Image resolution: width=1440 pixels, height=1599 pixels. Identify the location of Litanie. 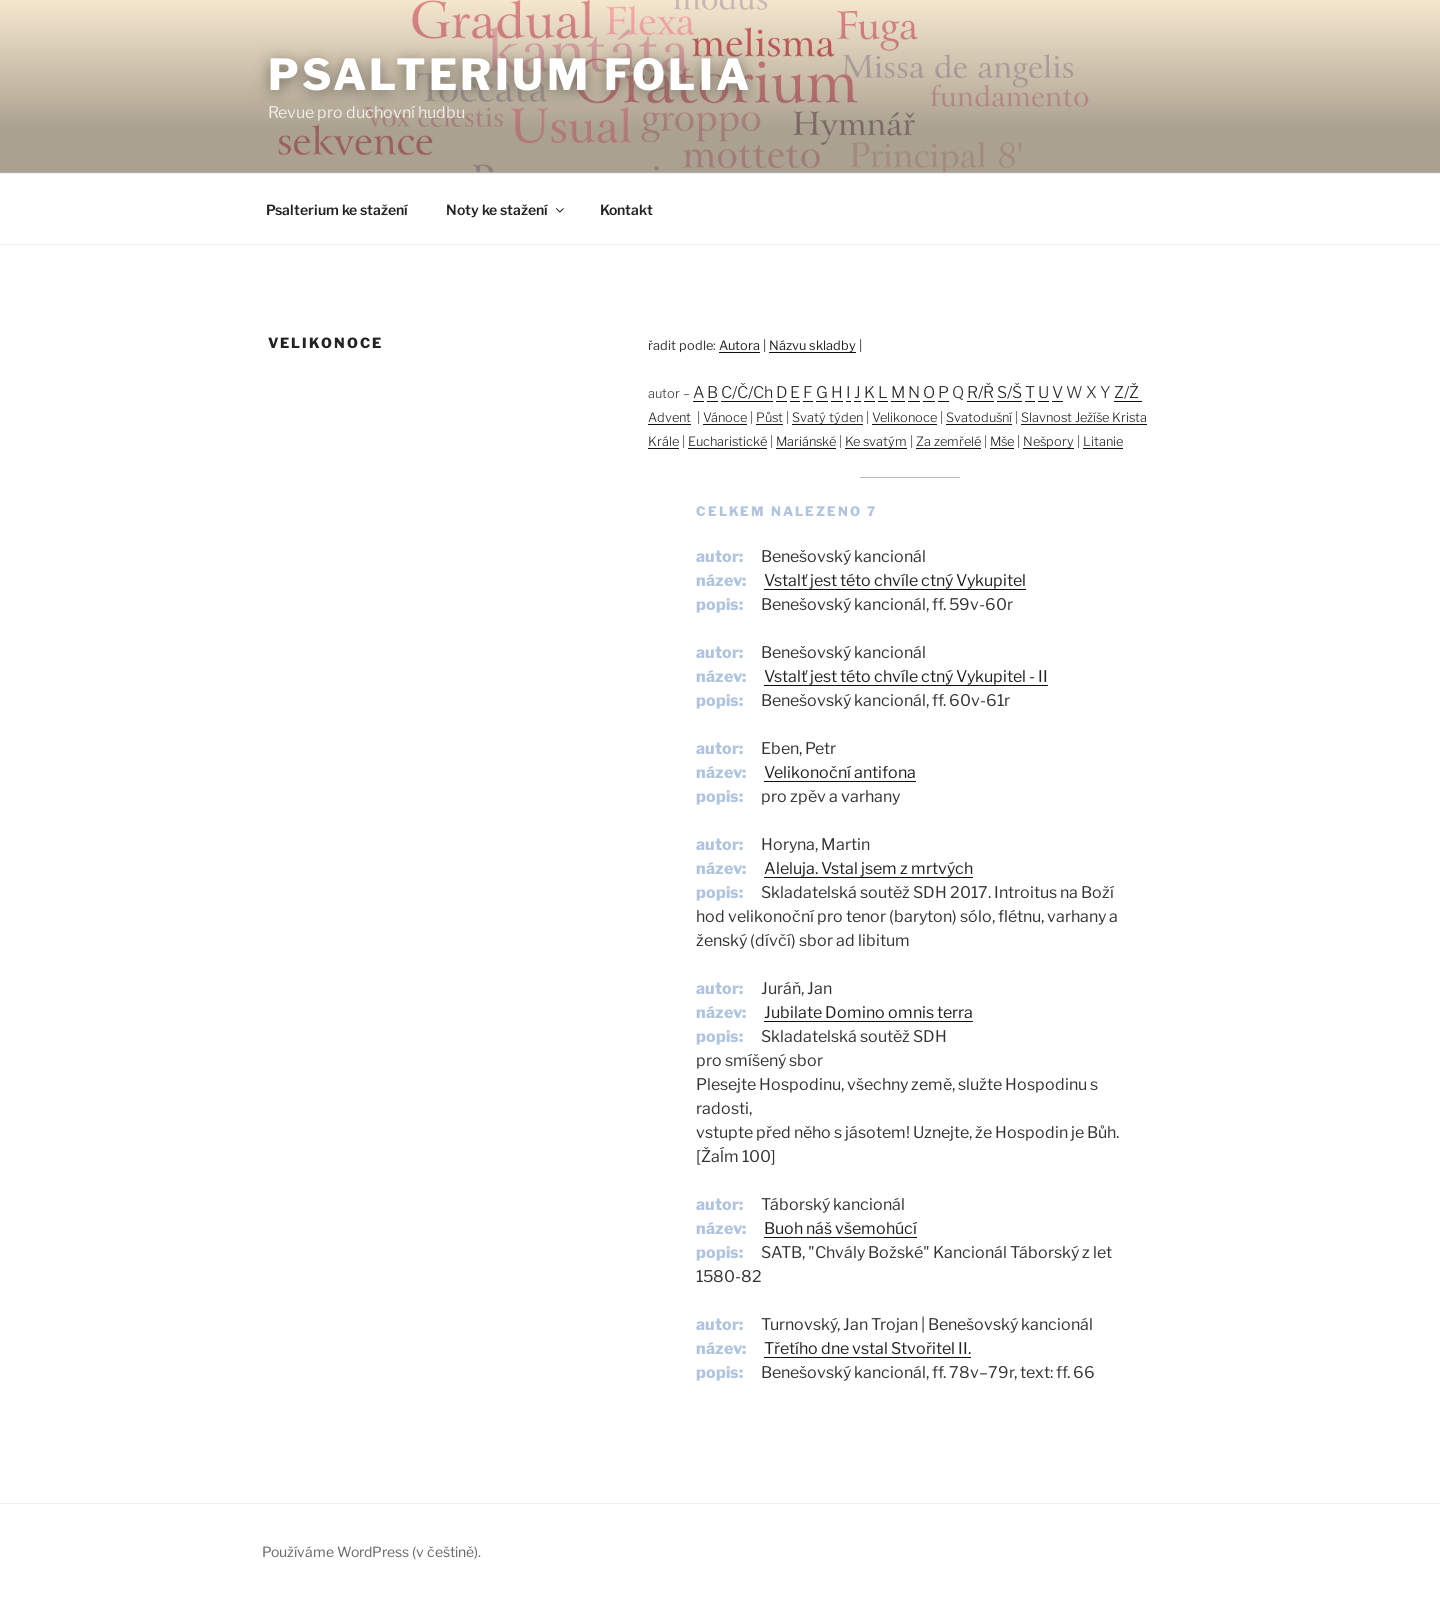
(1103, 441).